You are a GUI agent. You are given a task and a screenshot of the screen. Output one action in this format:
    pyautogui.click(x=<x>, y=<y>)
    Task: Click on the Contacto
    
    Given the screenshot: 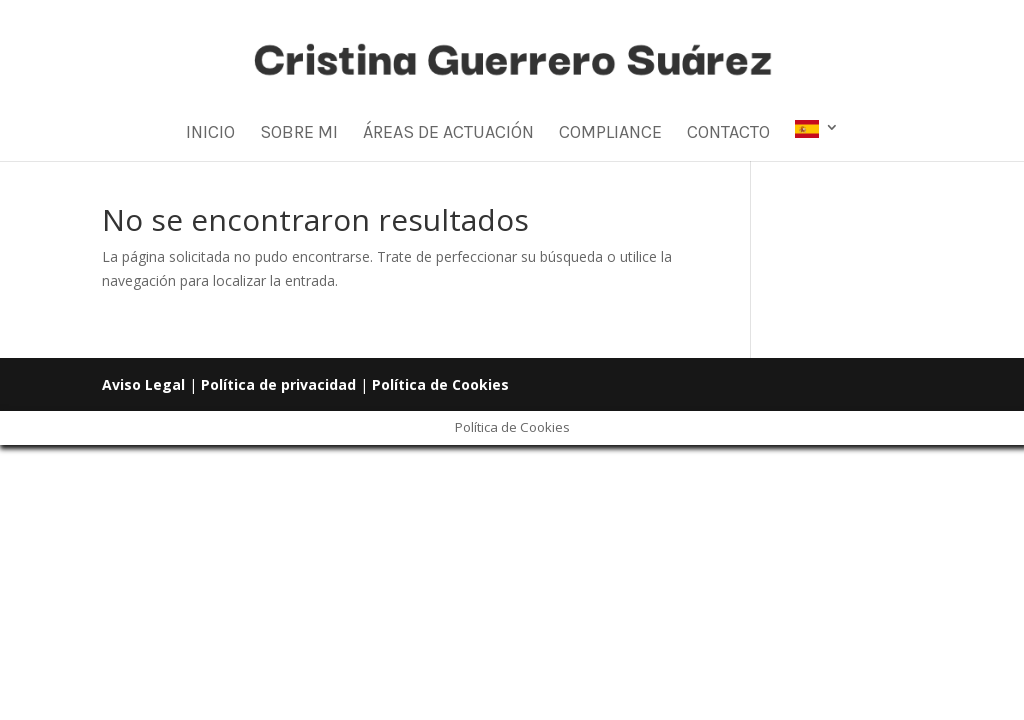 What is the action you would take?
    pyautogui.click(x=728, y=134)
    